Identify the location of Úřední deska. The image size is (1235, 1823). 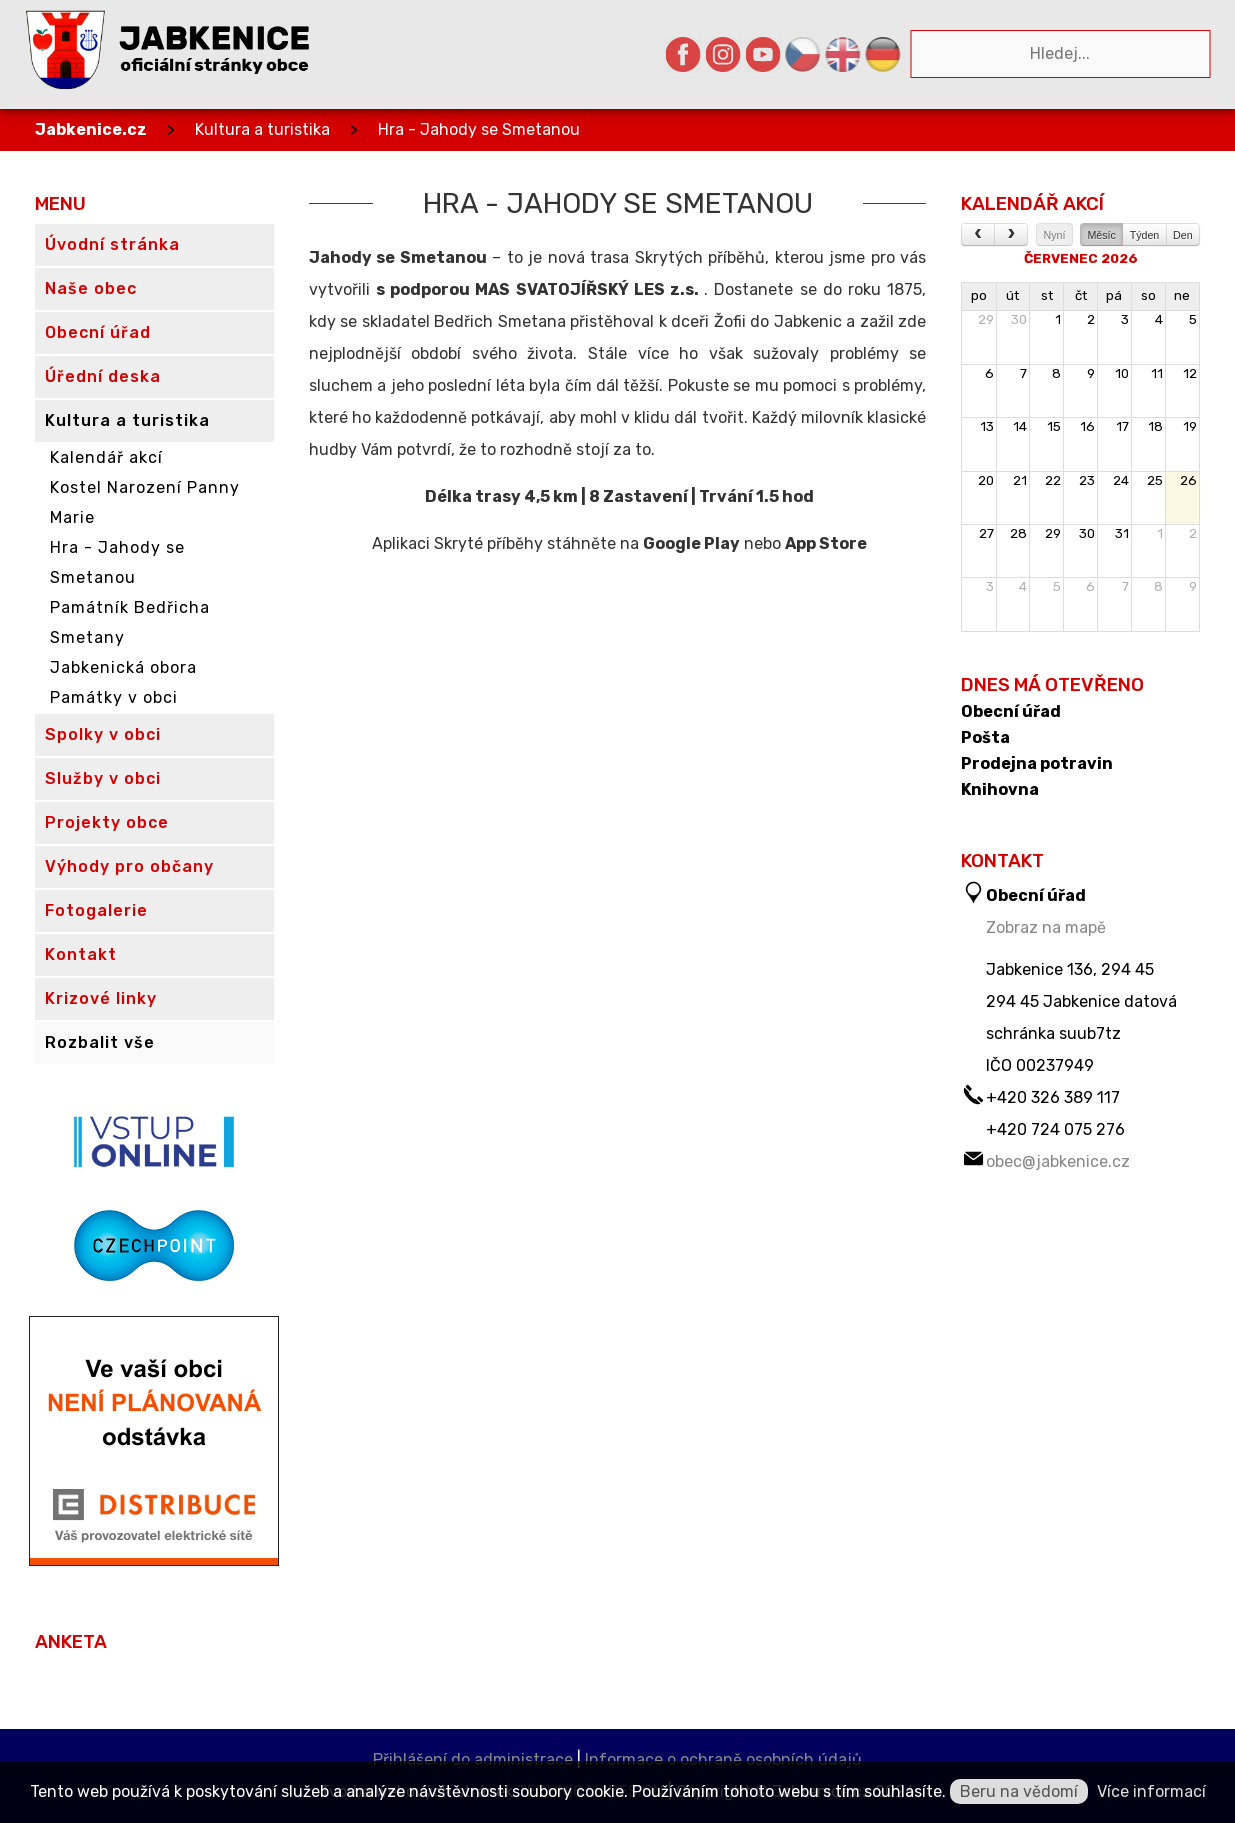
(103, 376).